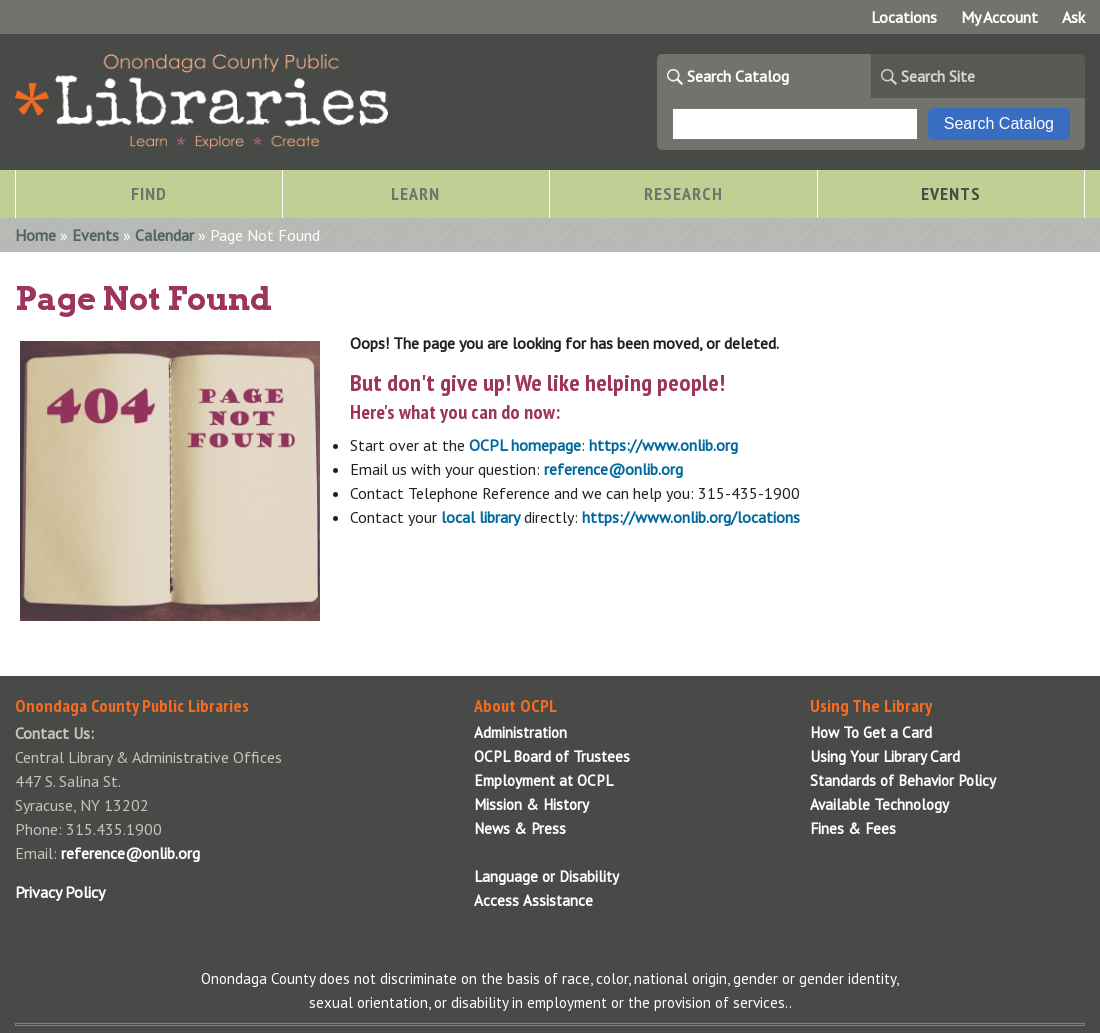 The height and width of the screenshot is (1033, 1100). I want to click on Calendar, so click(164, 235).